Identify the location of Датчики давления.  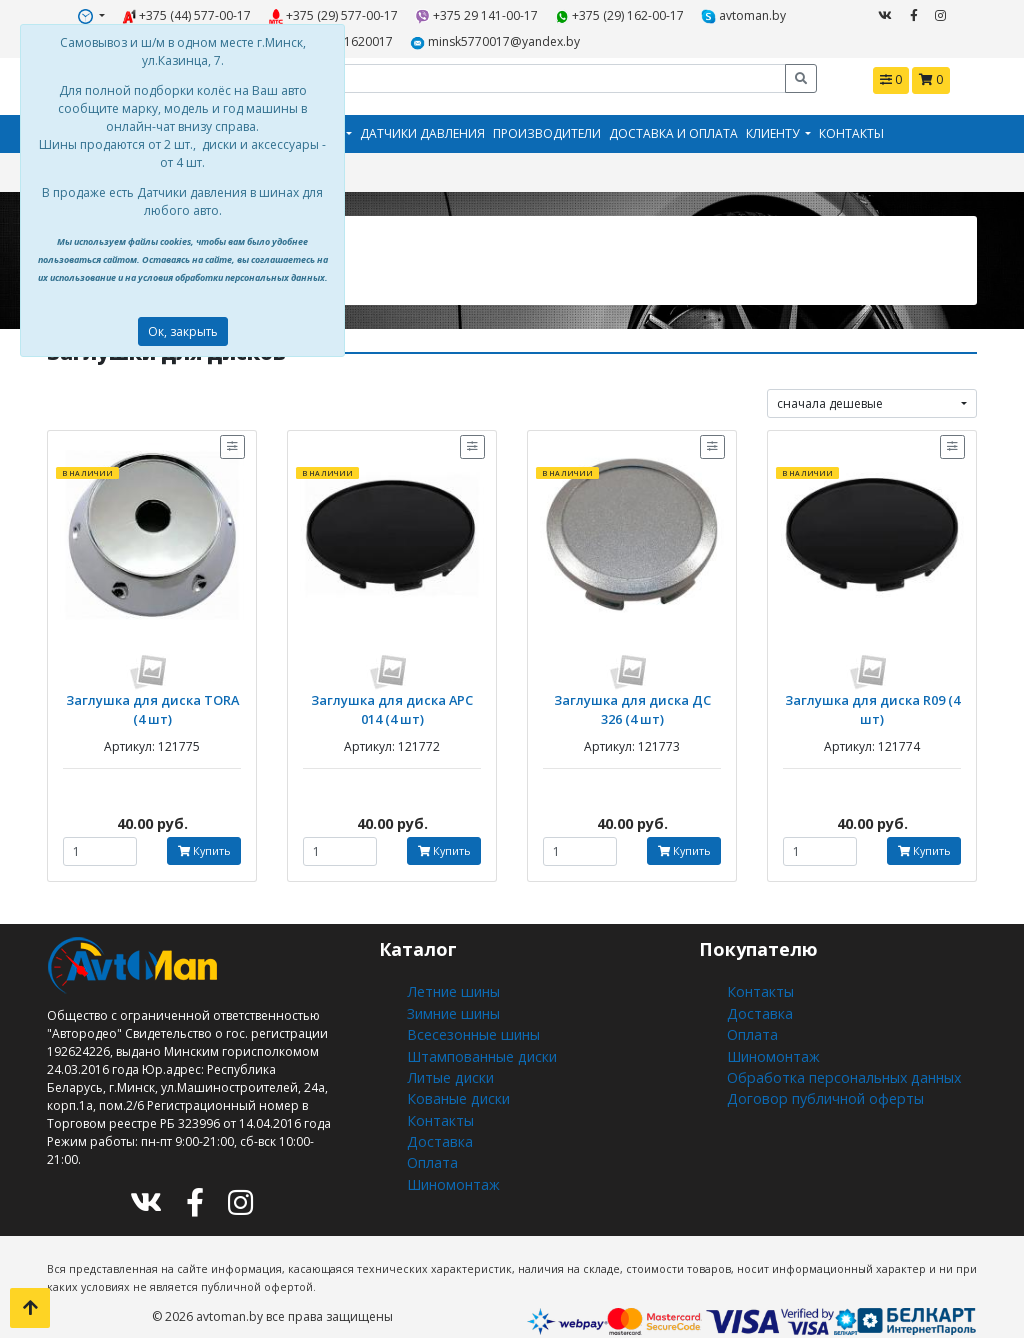
(422, 125).